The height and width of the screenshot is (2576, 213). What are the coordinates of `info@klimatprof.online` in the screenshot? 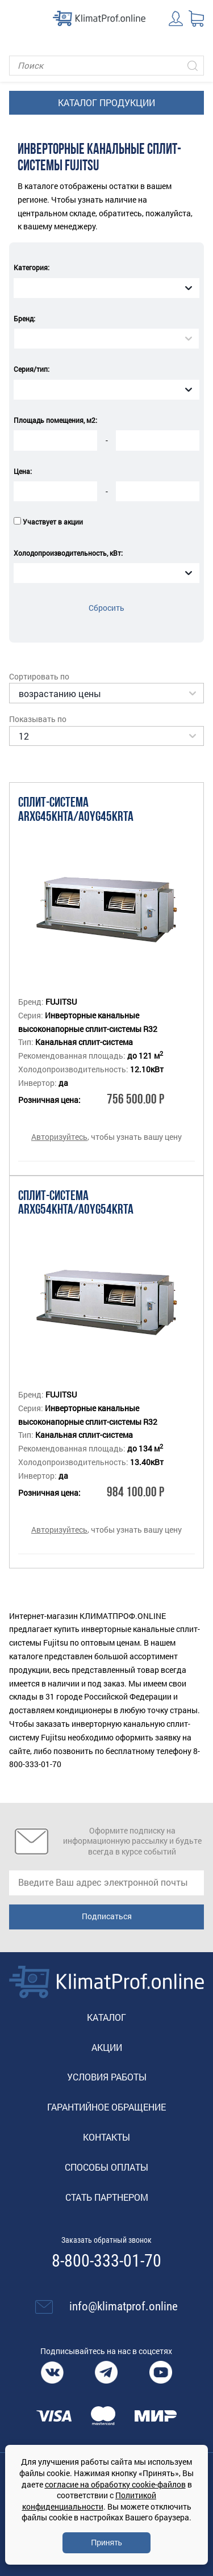 It's located at (123, 2306).